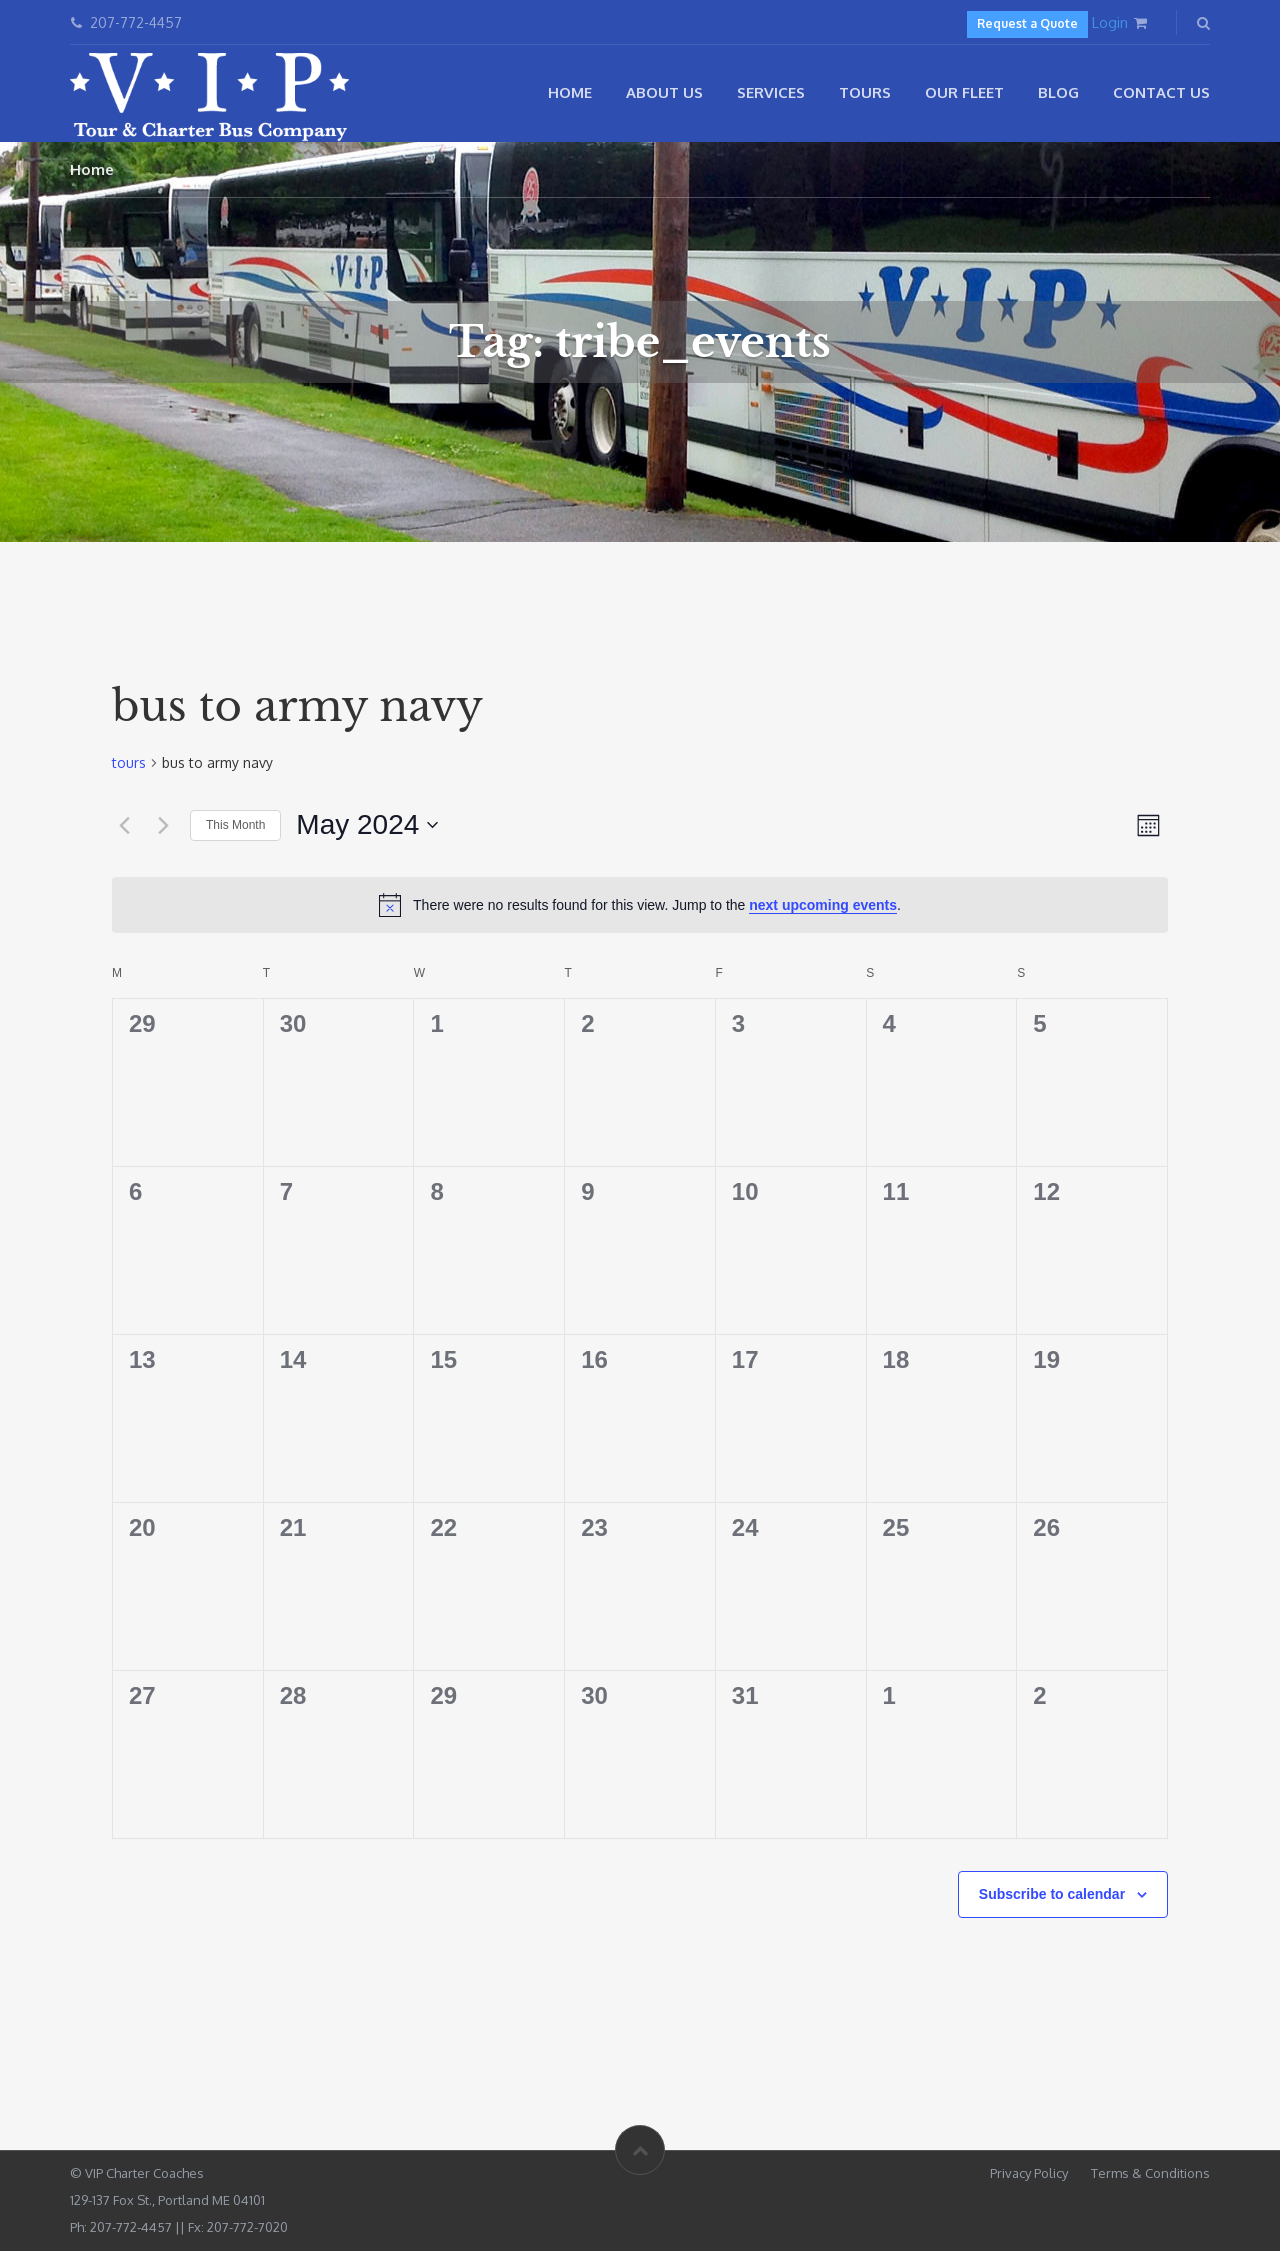 The height and width of the screenshot is (2251, 1280). I want to click on Terms & Conditions, so click(1150, 2173).